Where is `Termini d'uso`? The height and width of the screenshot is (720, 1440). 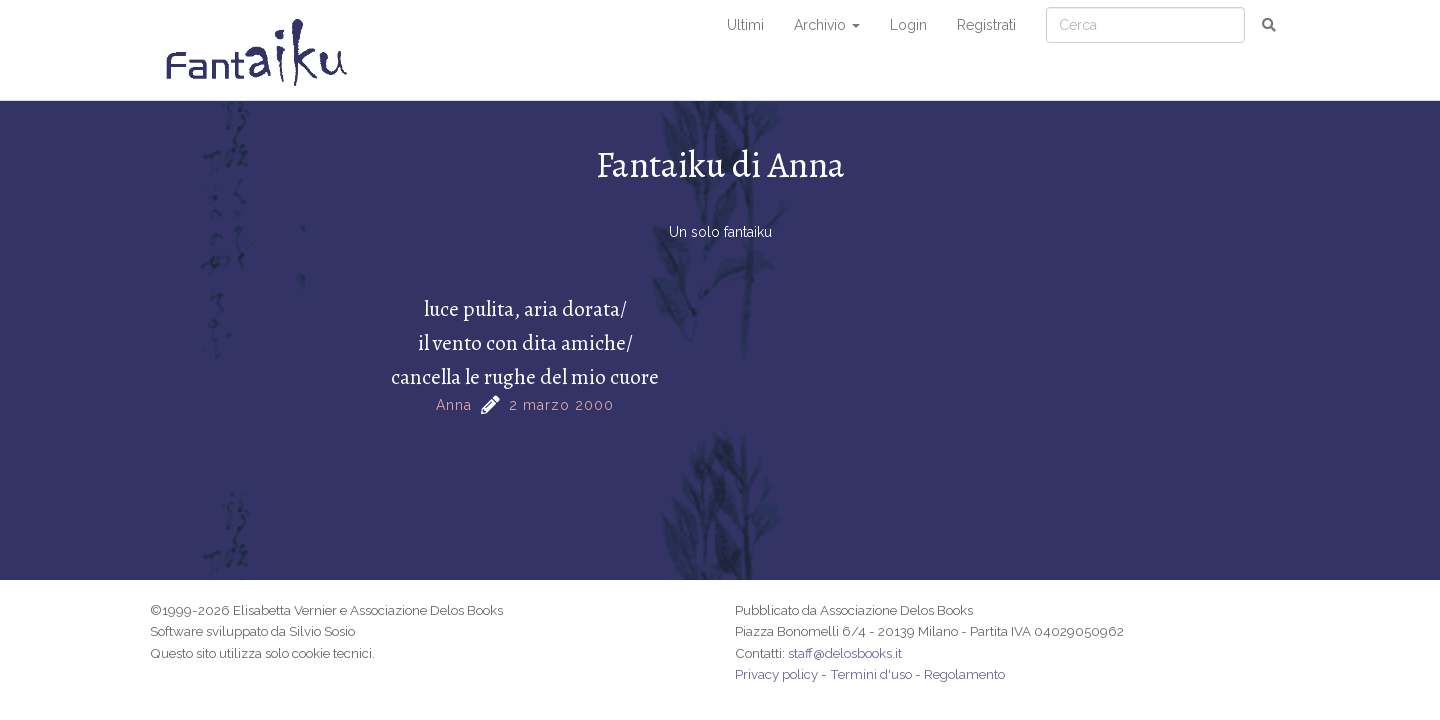 Termini d'uso is located at coordinates (871, 674).